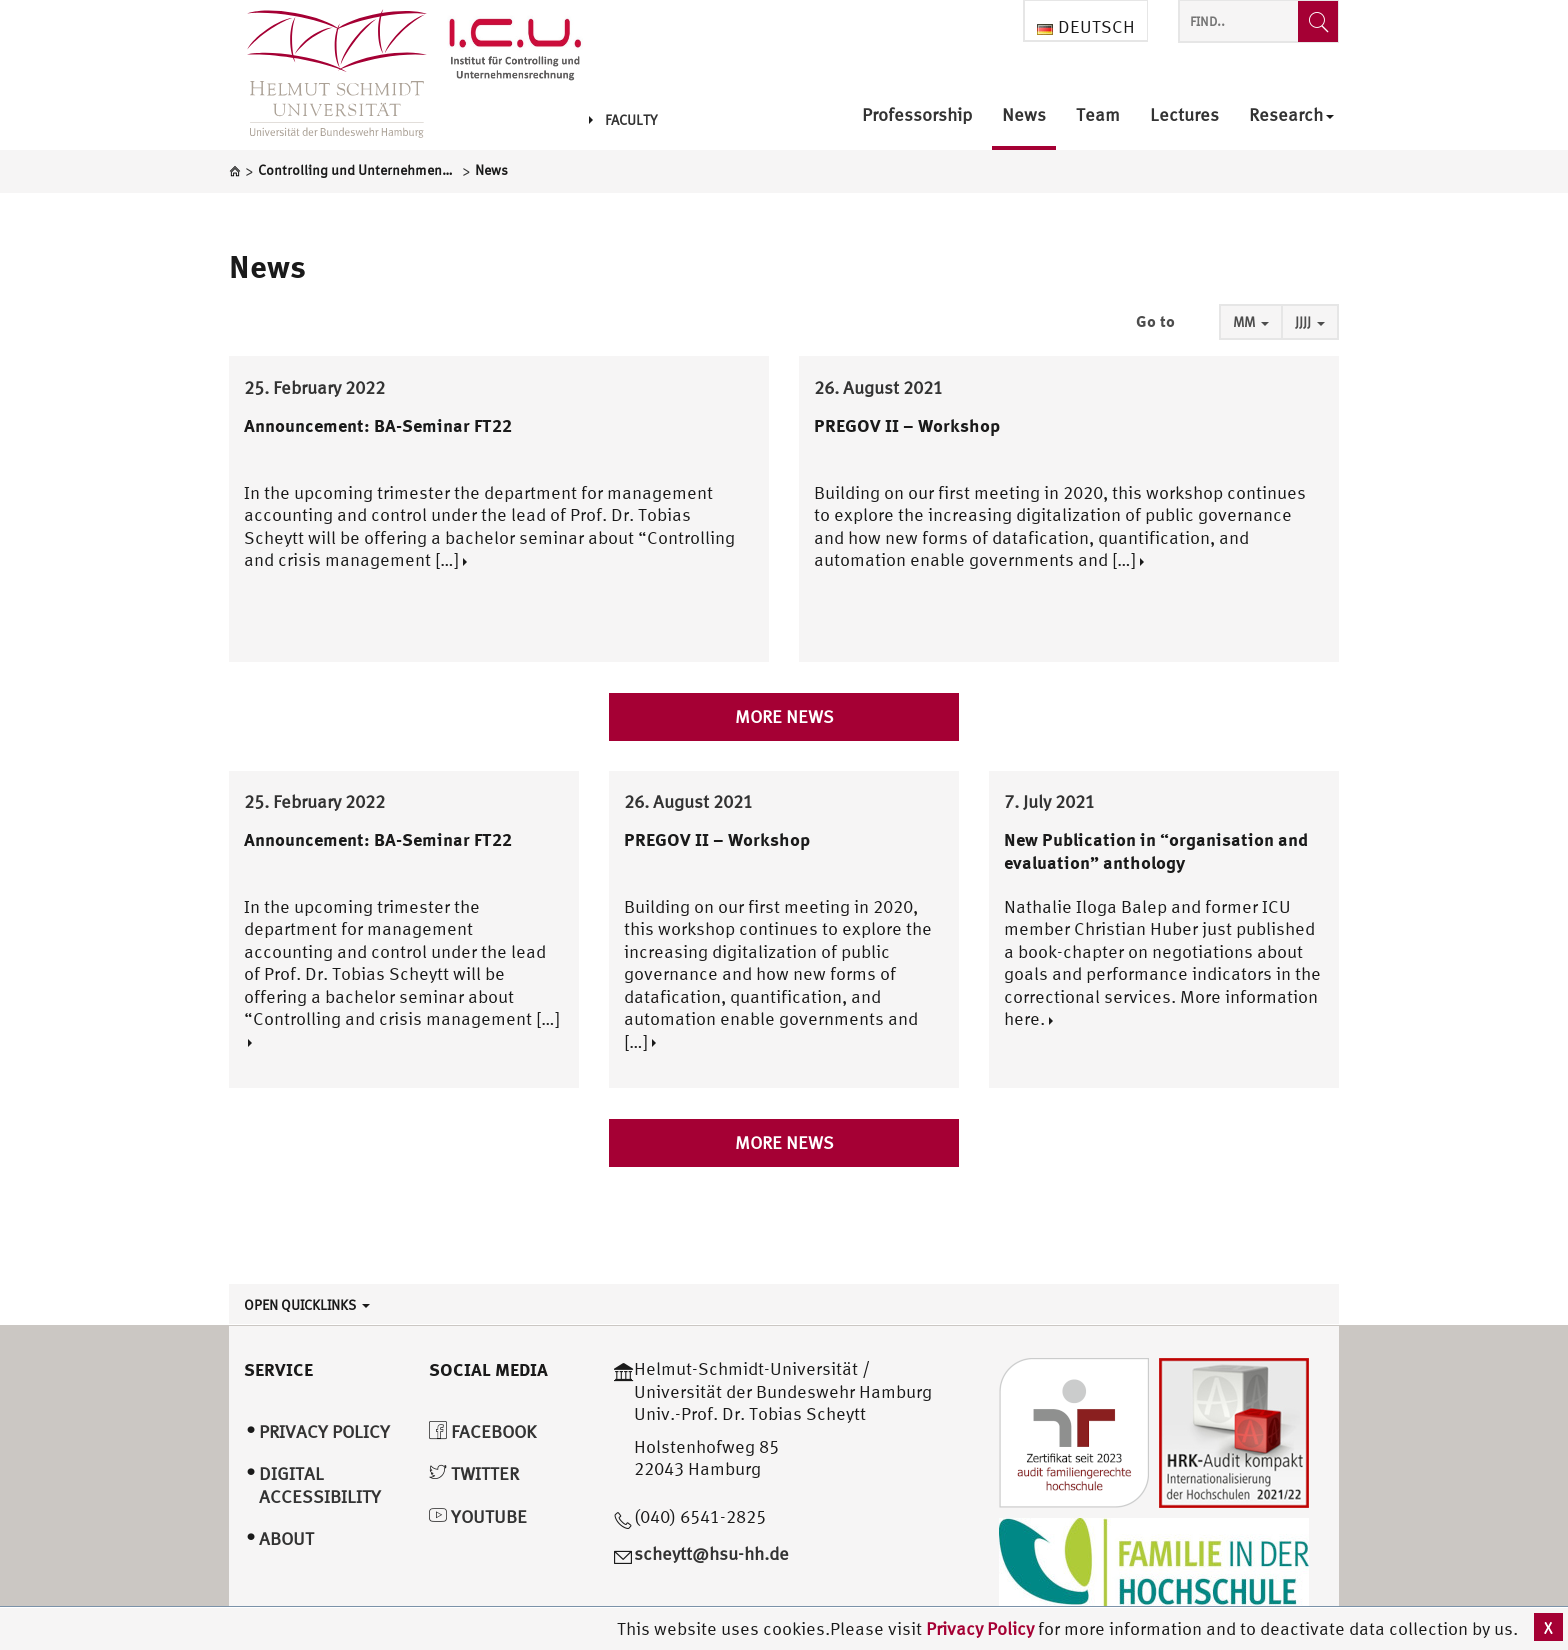 Image resolution: width=1568 pixels, height=1650 pixels. Describe the element at coordinates (711, 1553) in the screenshot. I see `scheytt@hsu-hh.de` at that location.